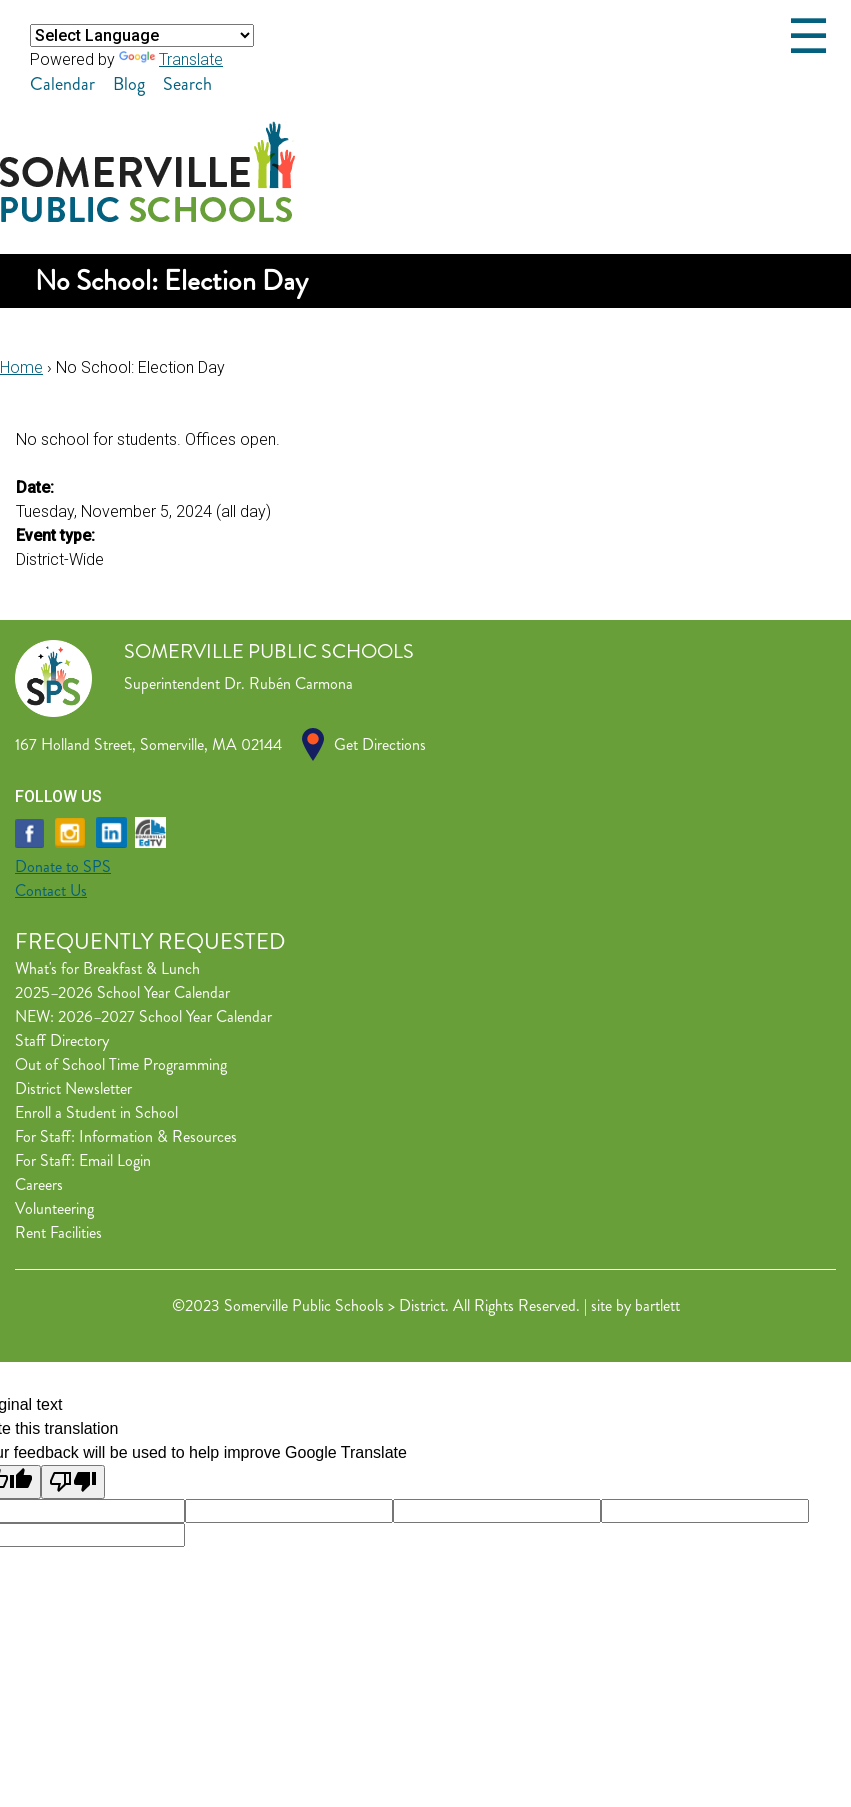 Image resolution: width=851 pixels, height=1807 pixels. I want to click on Donate to SPS, so click(63, 866).